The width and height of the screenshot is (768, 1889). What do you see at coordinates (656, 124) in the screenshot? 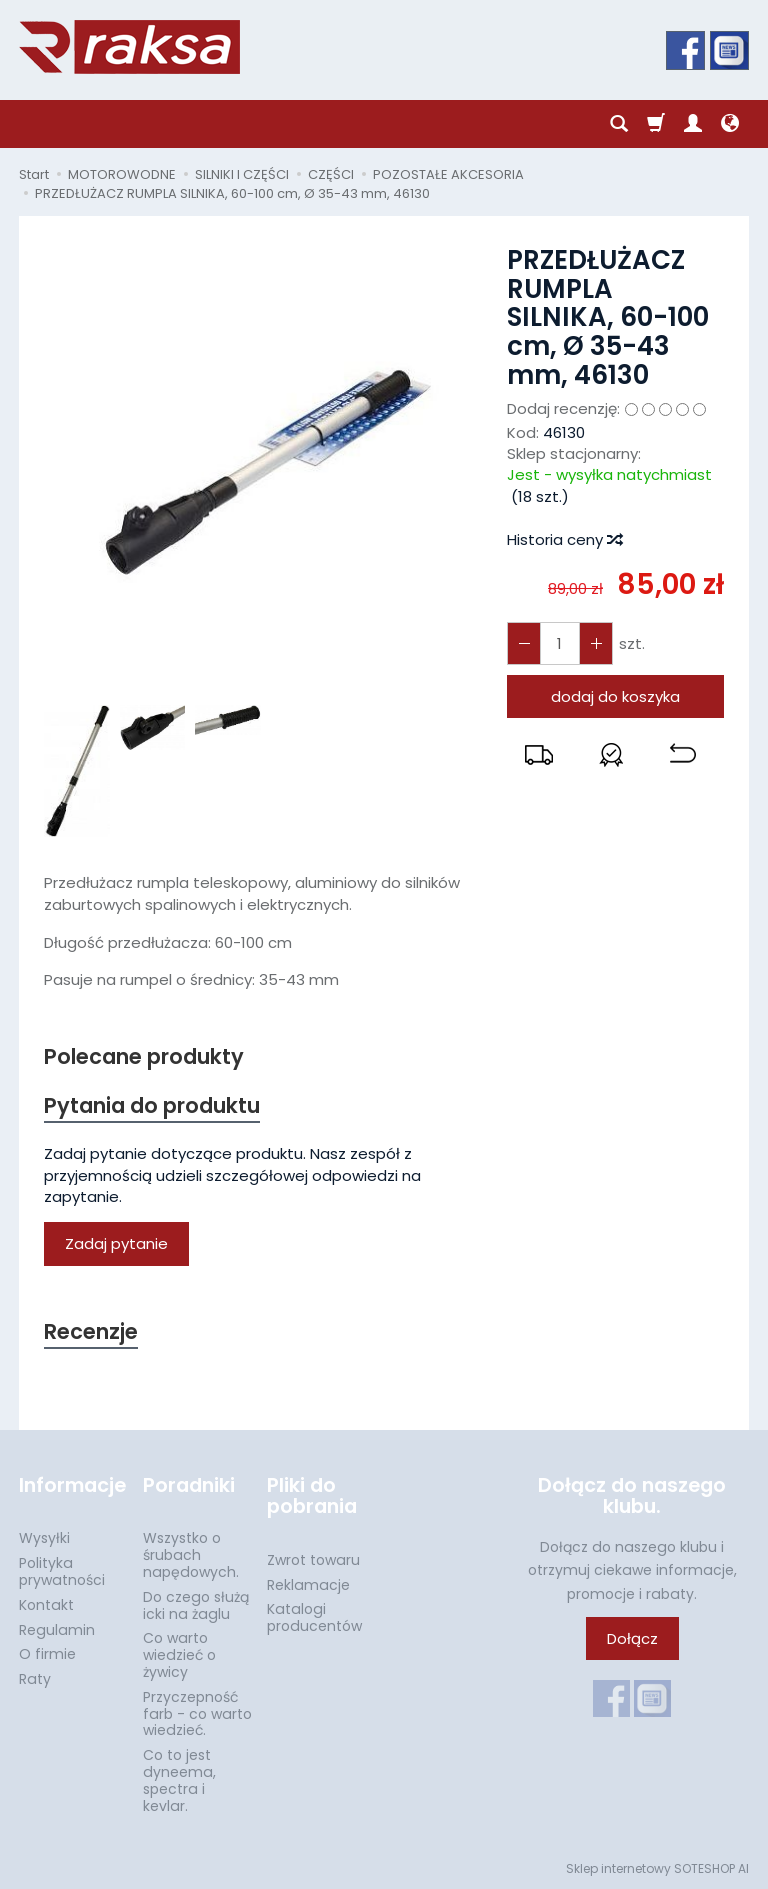
I see `[Koszyk]` at bounding box center [656, 124].